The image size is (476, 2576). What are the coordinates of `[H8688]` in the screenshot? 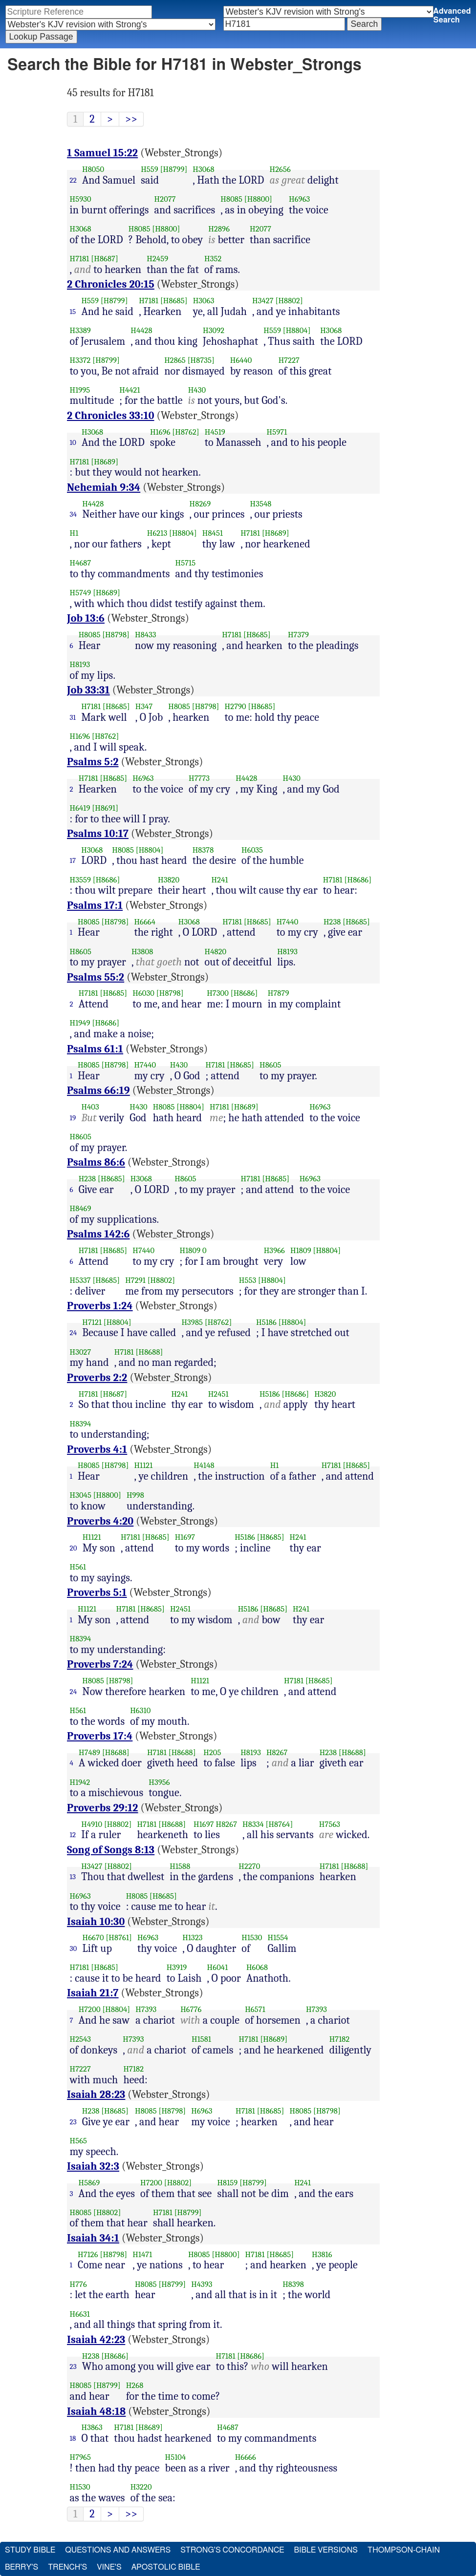 It's located at (149, 1352).